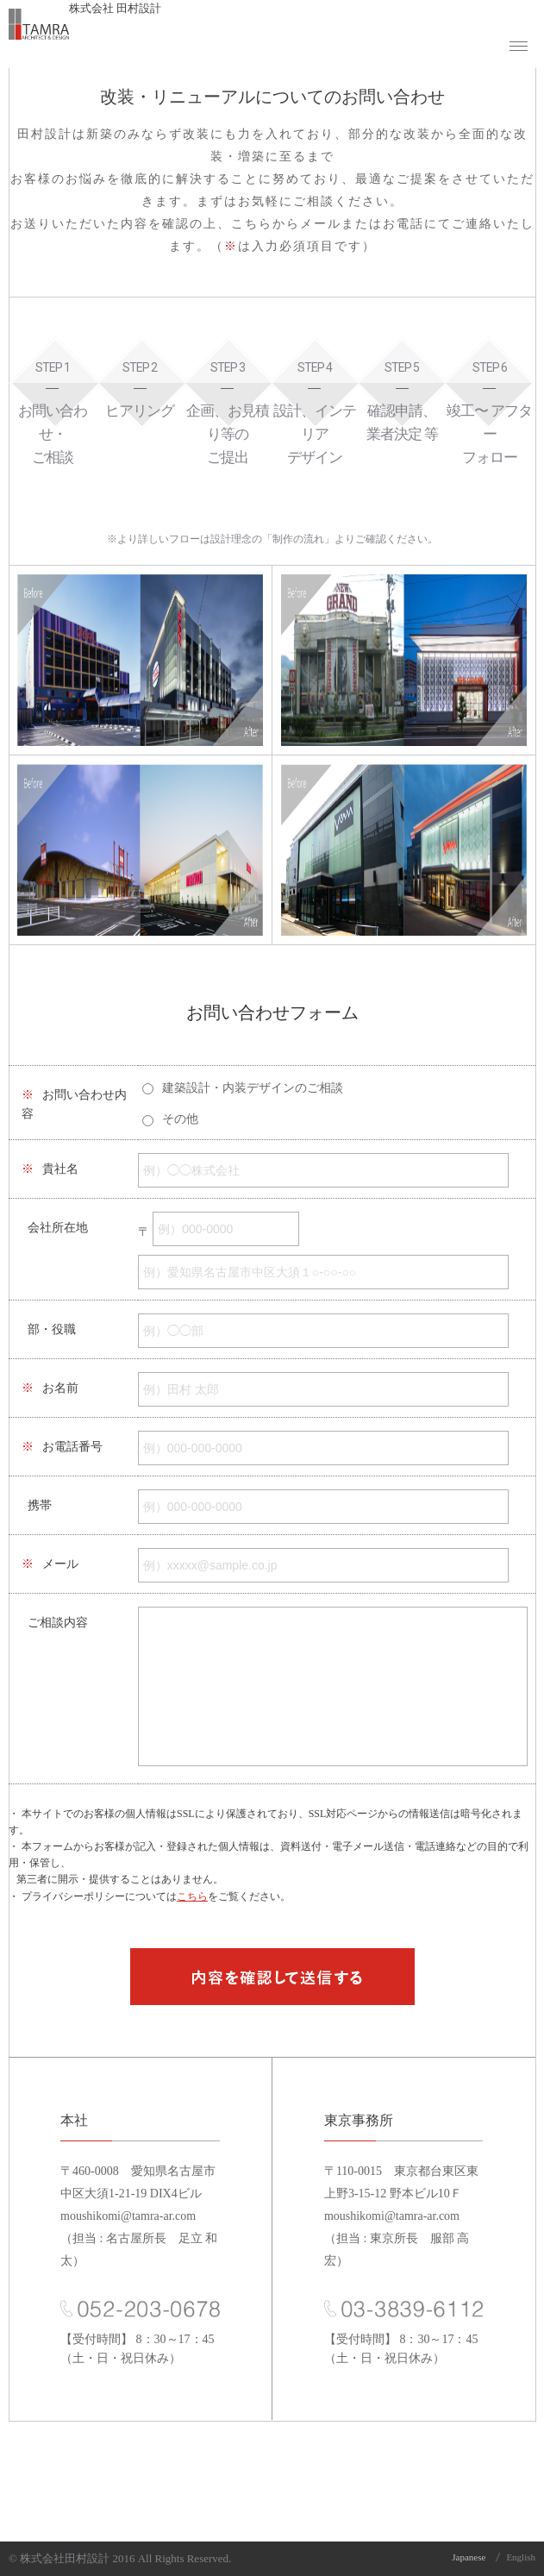 The image size is (544, 2576). Describe the element at coordinates (252, 1087) in the screenshot. I see `建築設計・内装デザインのご相談` at that location.